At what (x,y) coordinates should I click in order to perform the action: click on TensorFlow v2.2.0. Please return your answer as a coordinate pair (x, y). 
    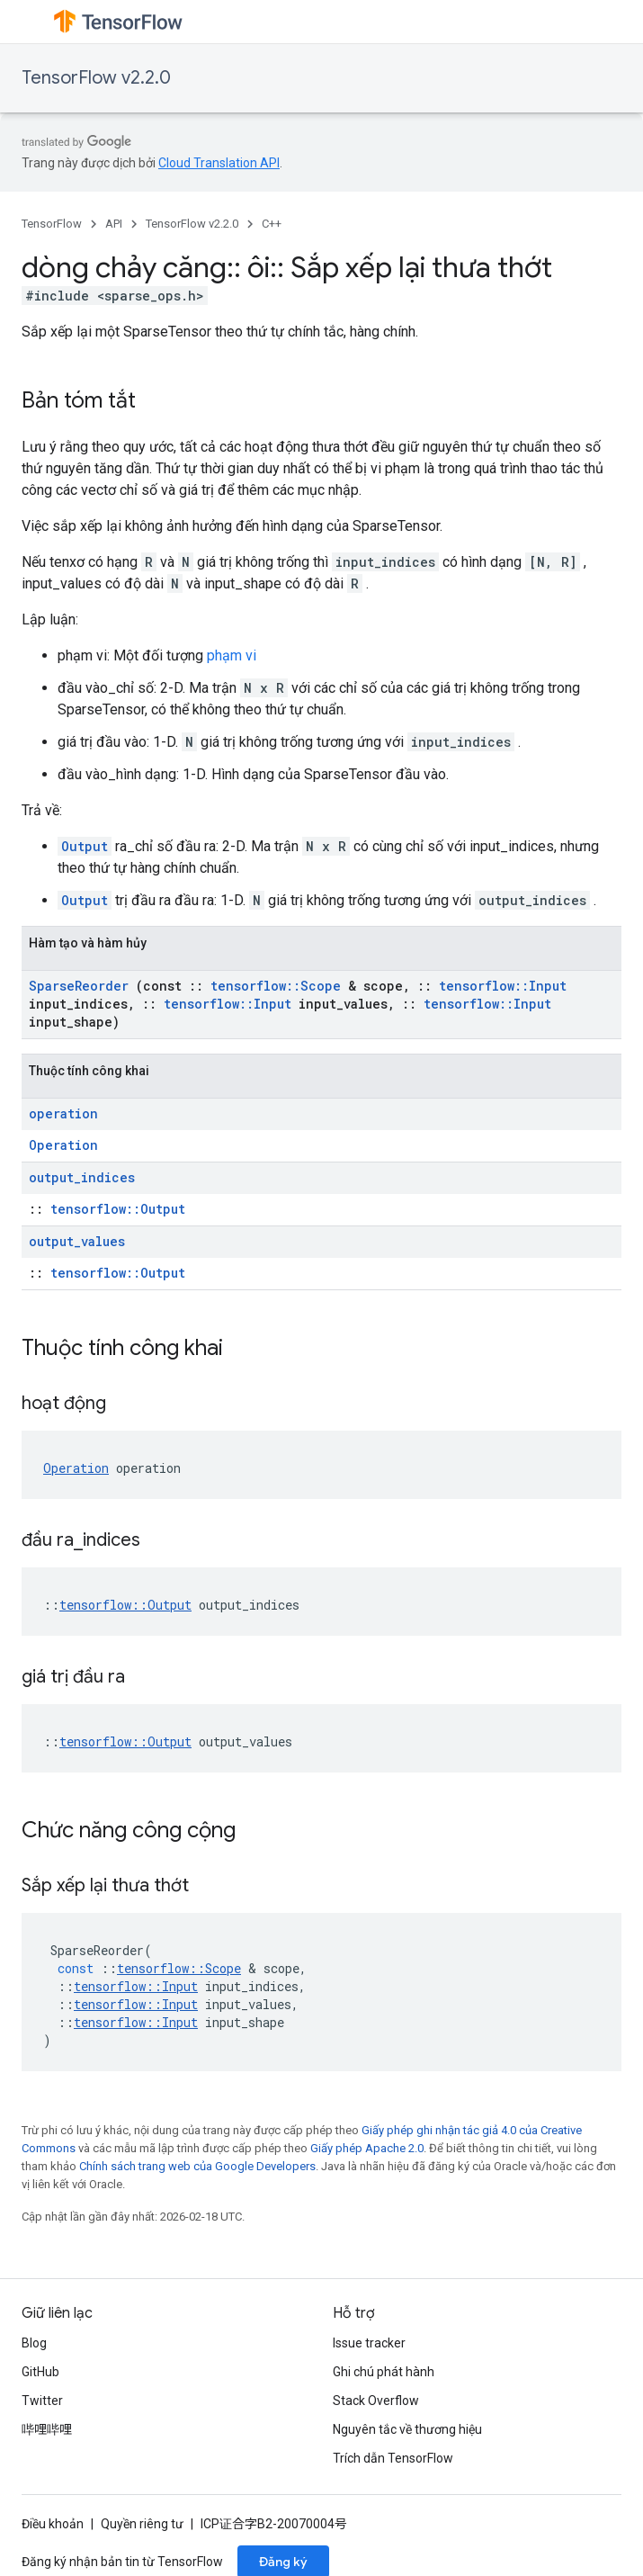
    Looking at the image, I should click on (96, 78).